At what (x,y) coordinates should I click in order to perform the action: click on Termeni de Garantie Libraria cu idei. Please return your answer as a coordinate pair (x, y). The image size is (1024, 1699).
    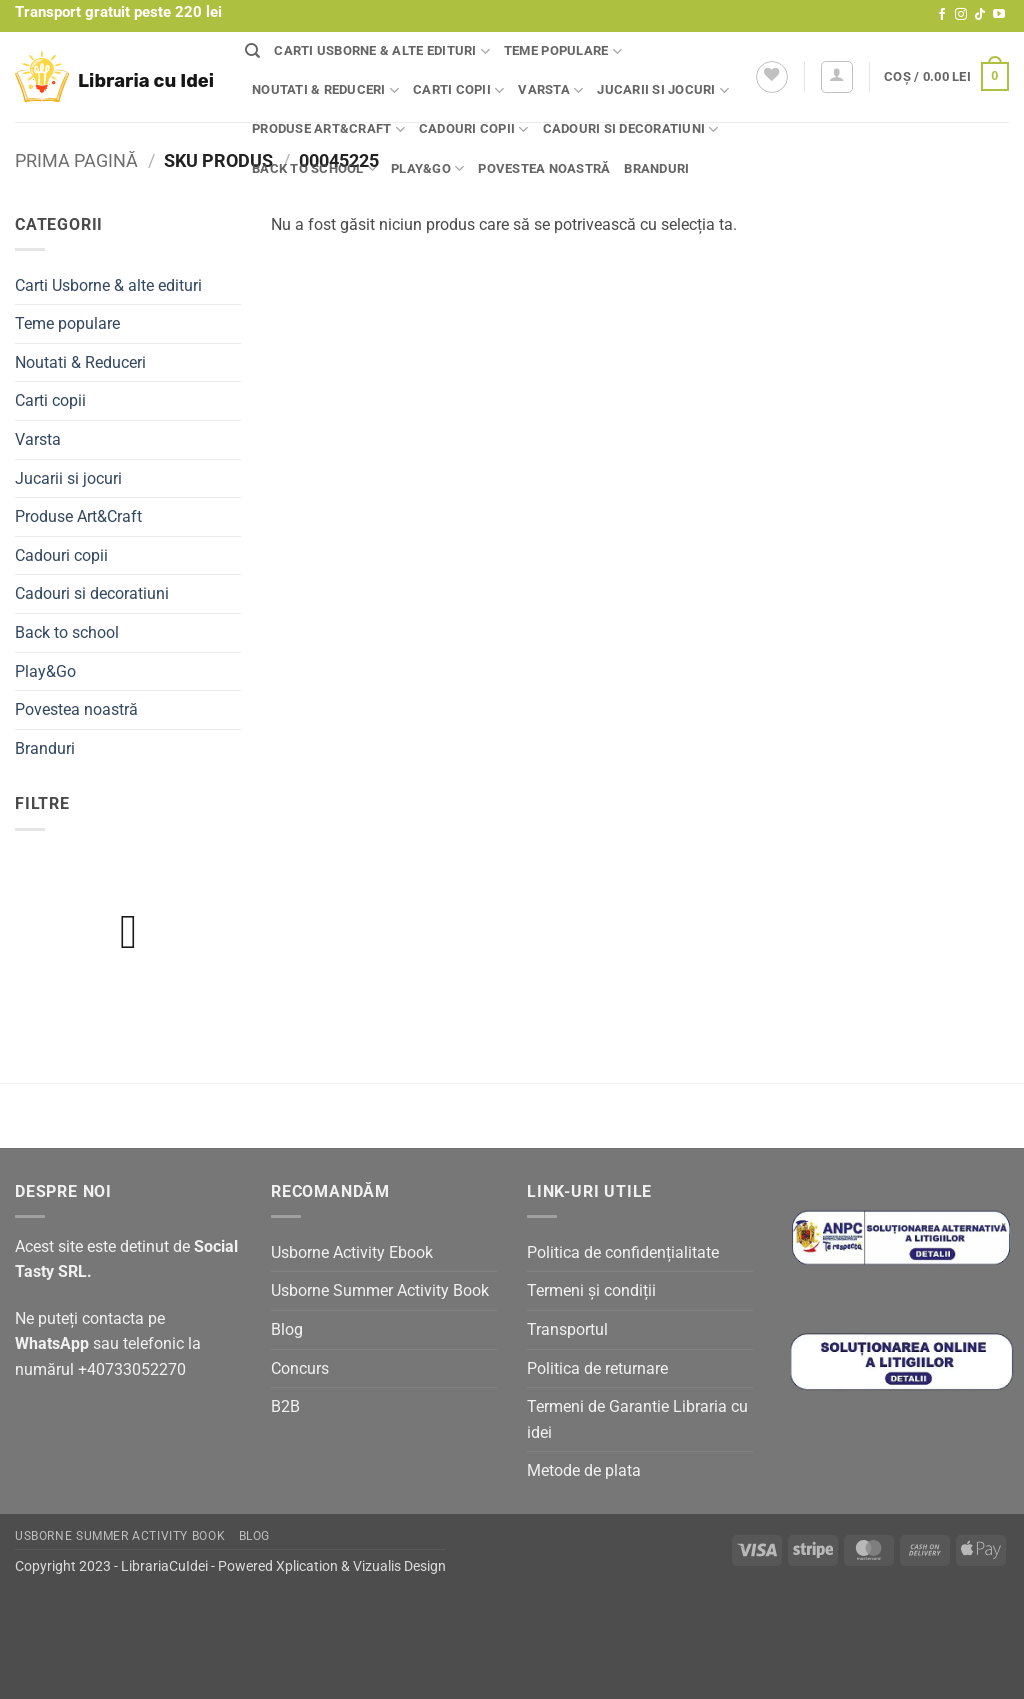
    Looking at the image, I should click on (637, 1419).